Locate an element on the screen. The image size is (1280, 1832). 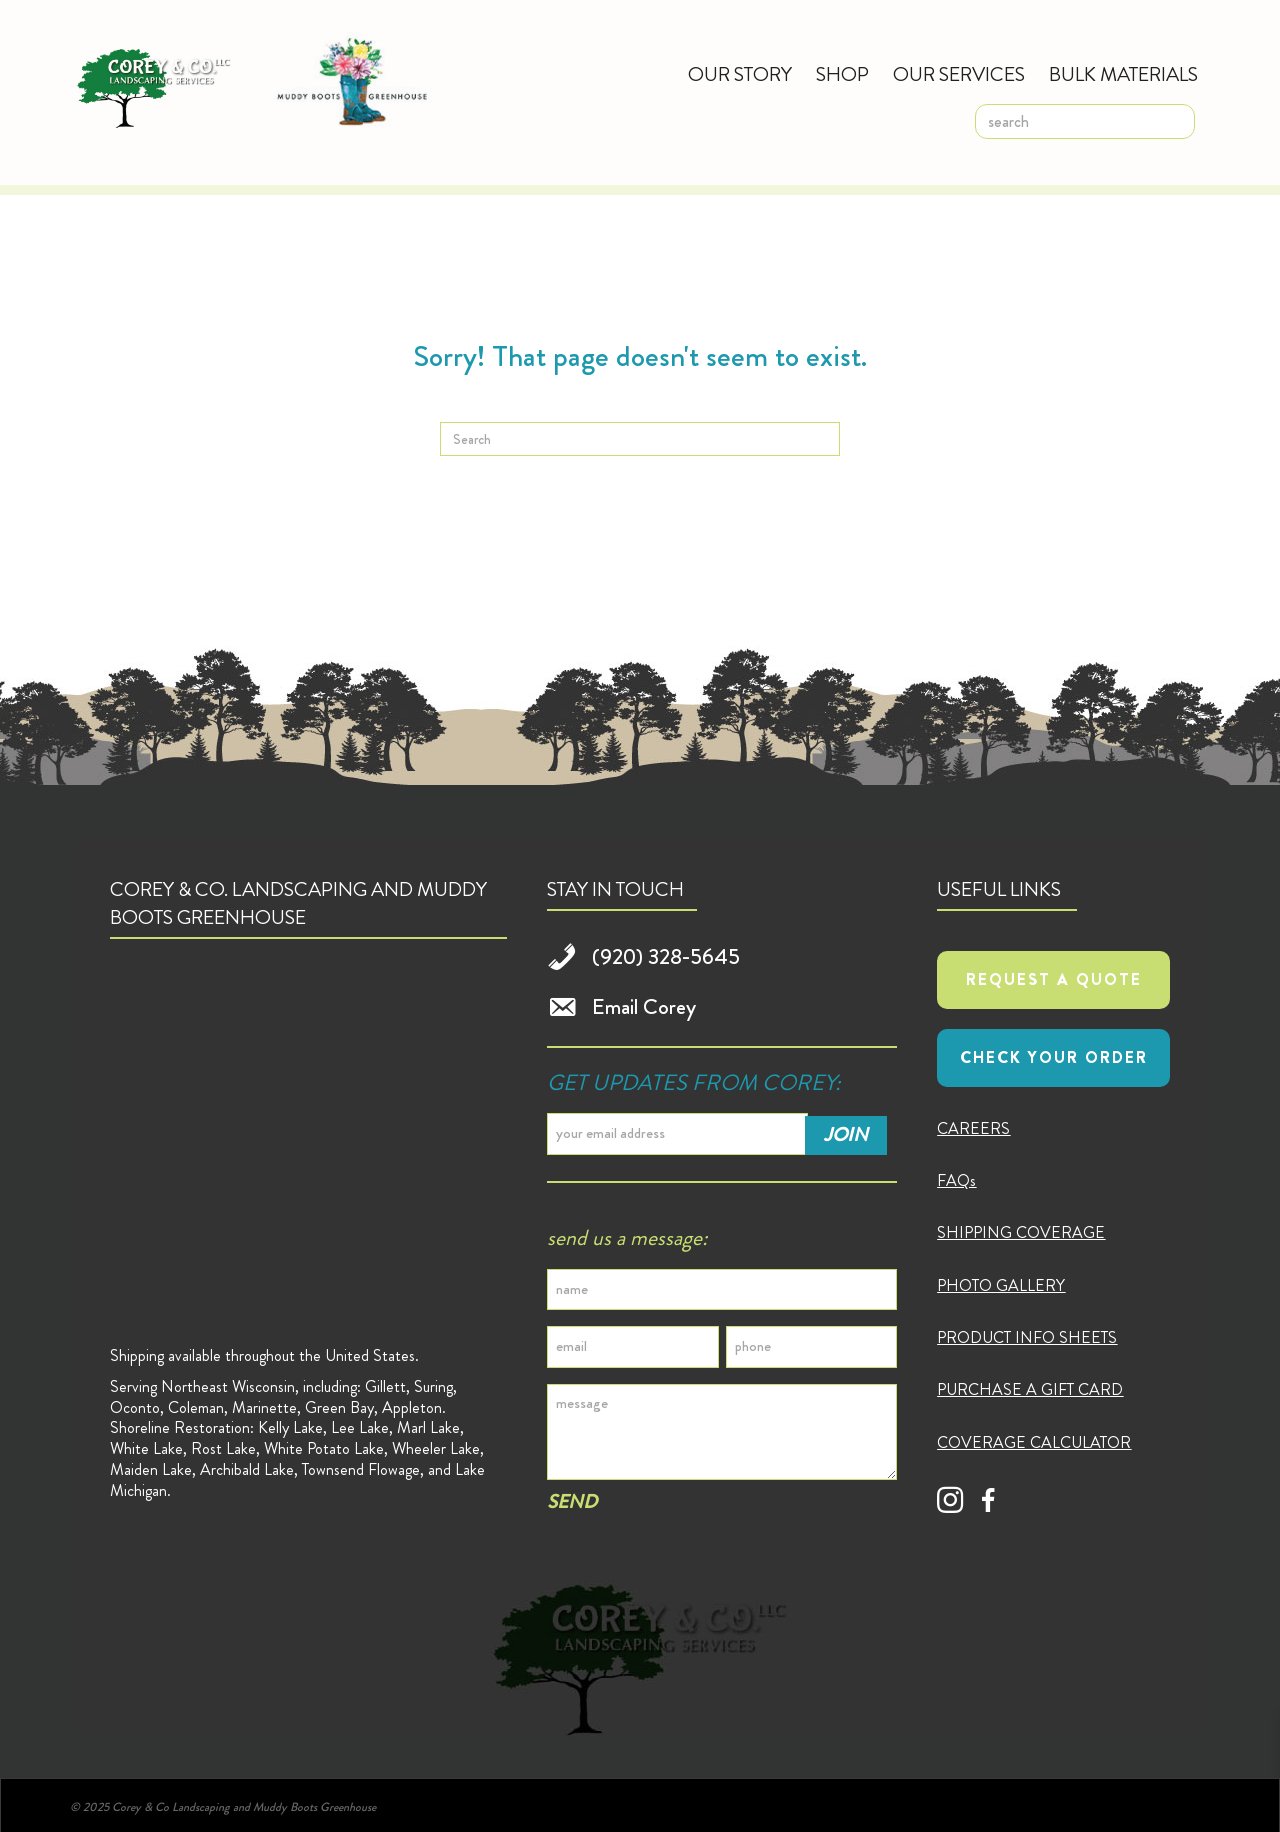
PRODUCT INFO SHEETS [menuitem] is located at coordinates (1027, 1337).